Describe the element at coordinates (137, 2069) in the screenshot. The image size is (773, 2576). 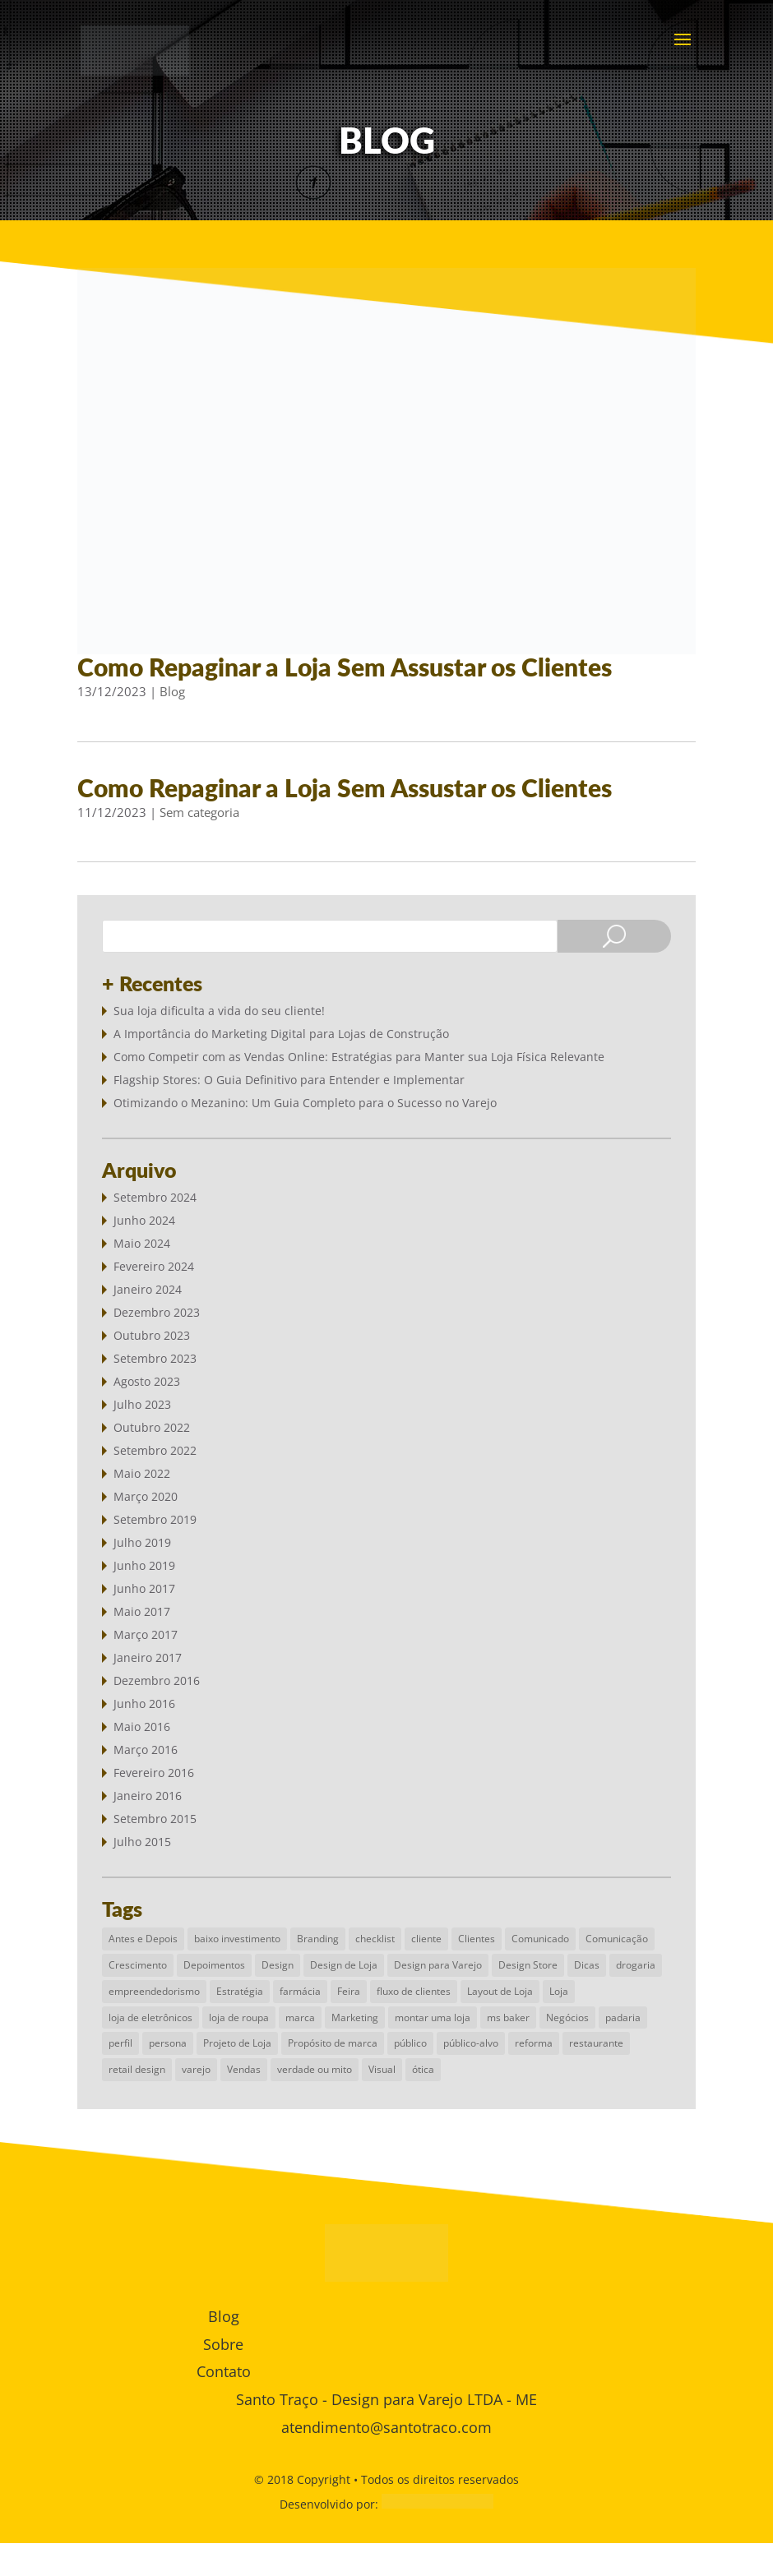
I see `retail design [retail design (4 itens)]` at that location.